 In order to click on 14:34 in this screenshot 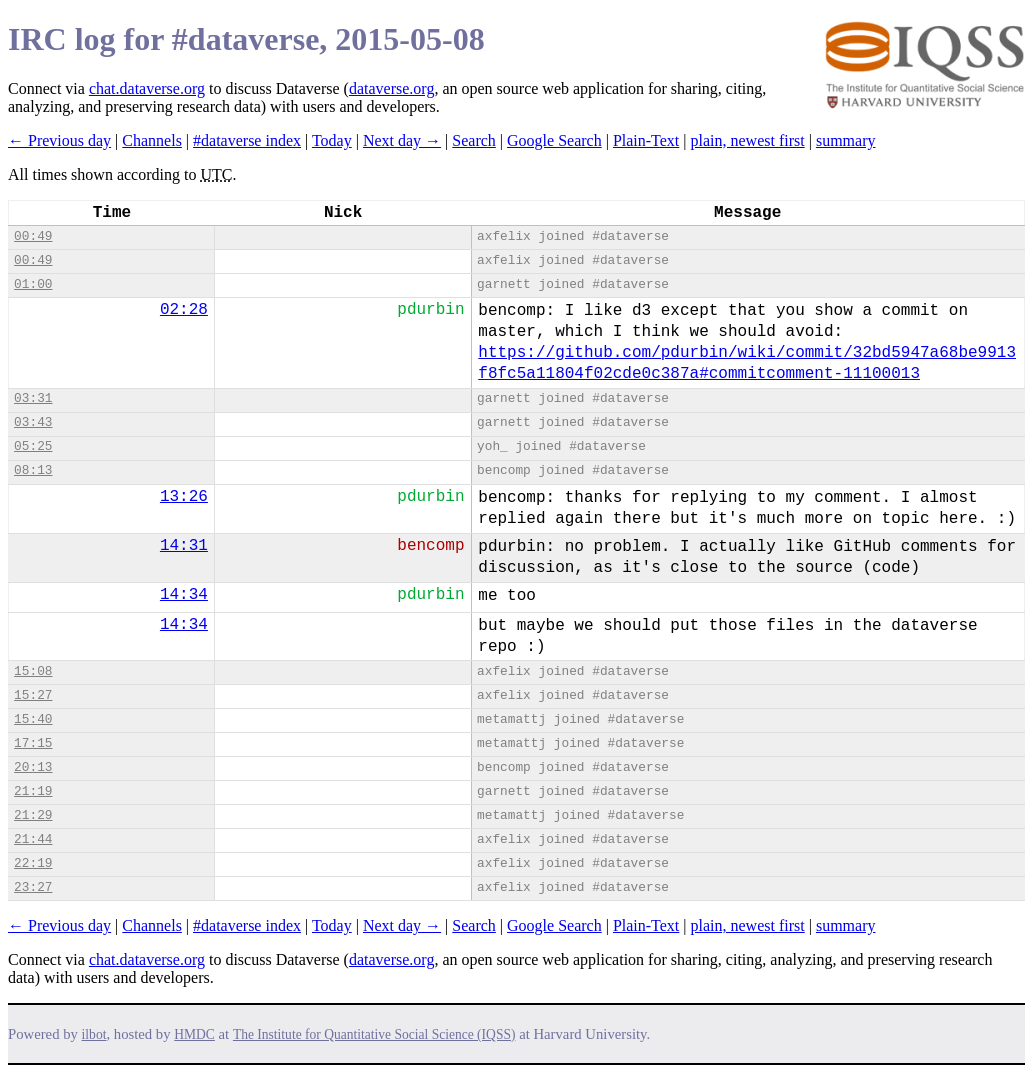, I will do `click(184, 595)`.